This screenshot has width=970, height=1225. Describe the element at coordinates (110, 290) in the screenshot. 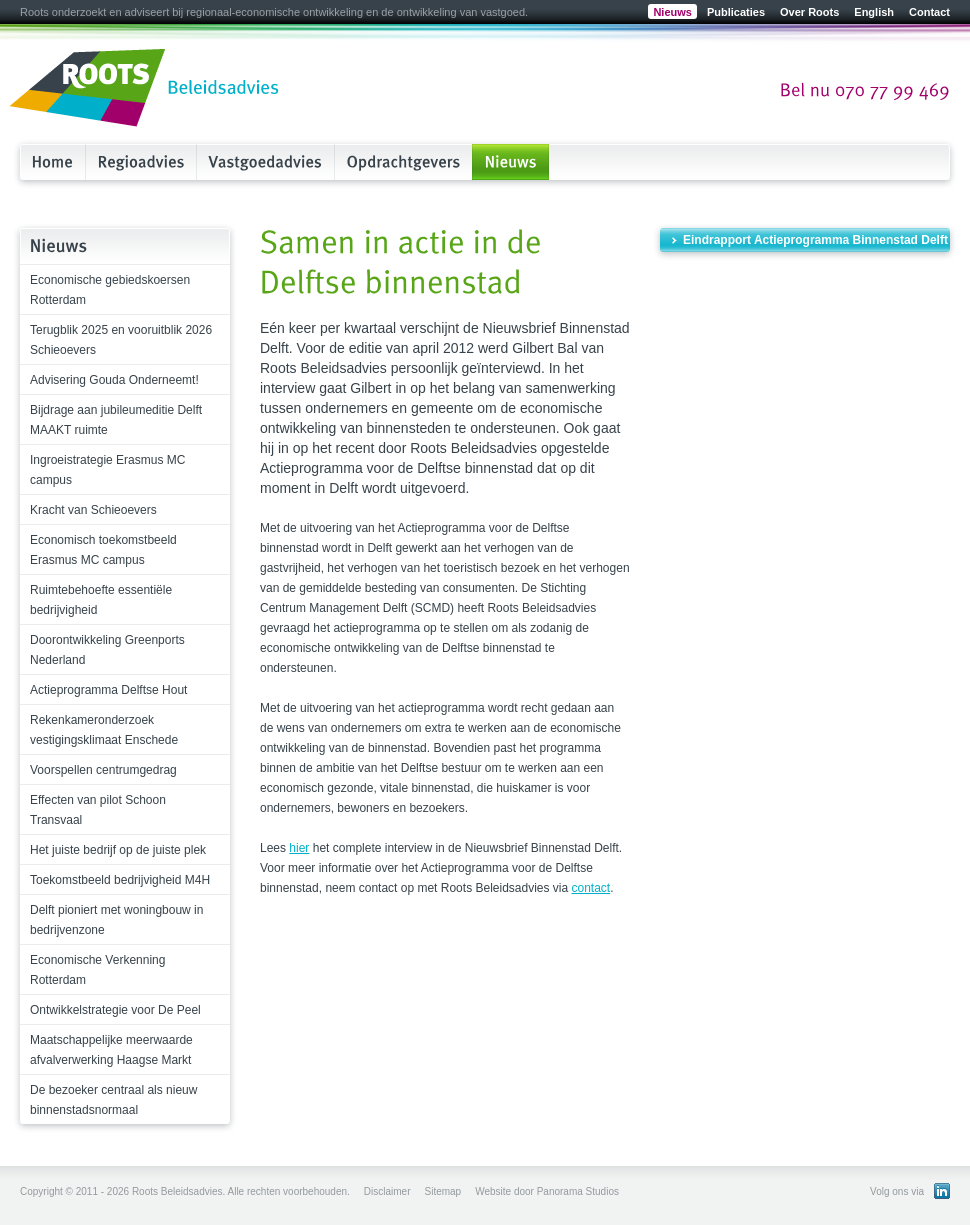

I see `Economische gebiedskoersen Rotterdam` at that location.